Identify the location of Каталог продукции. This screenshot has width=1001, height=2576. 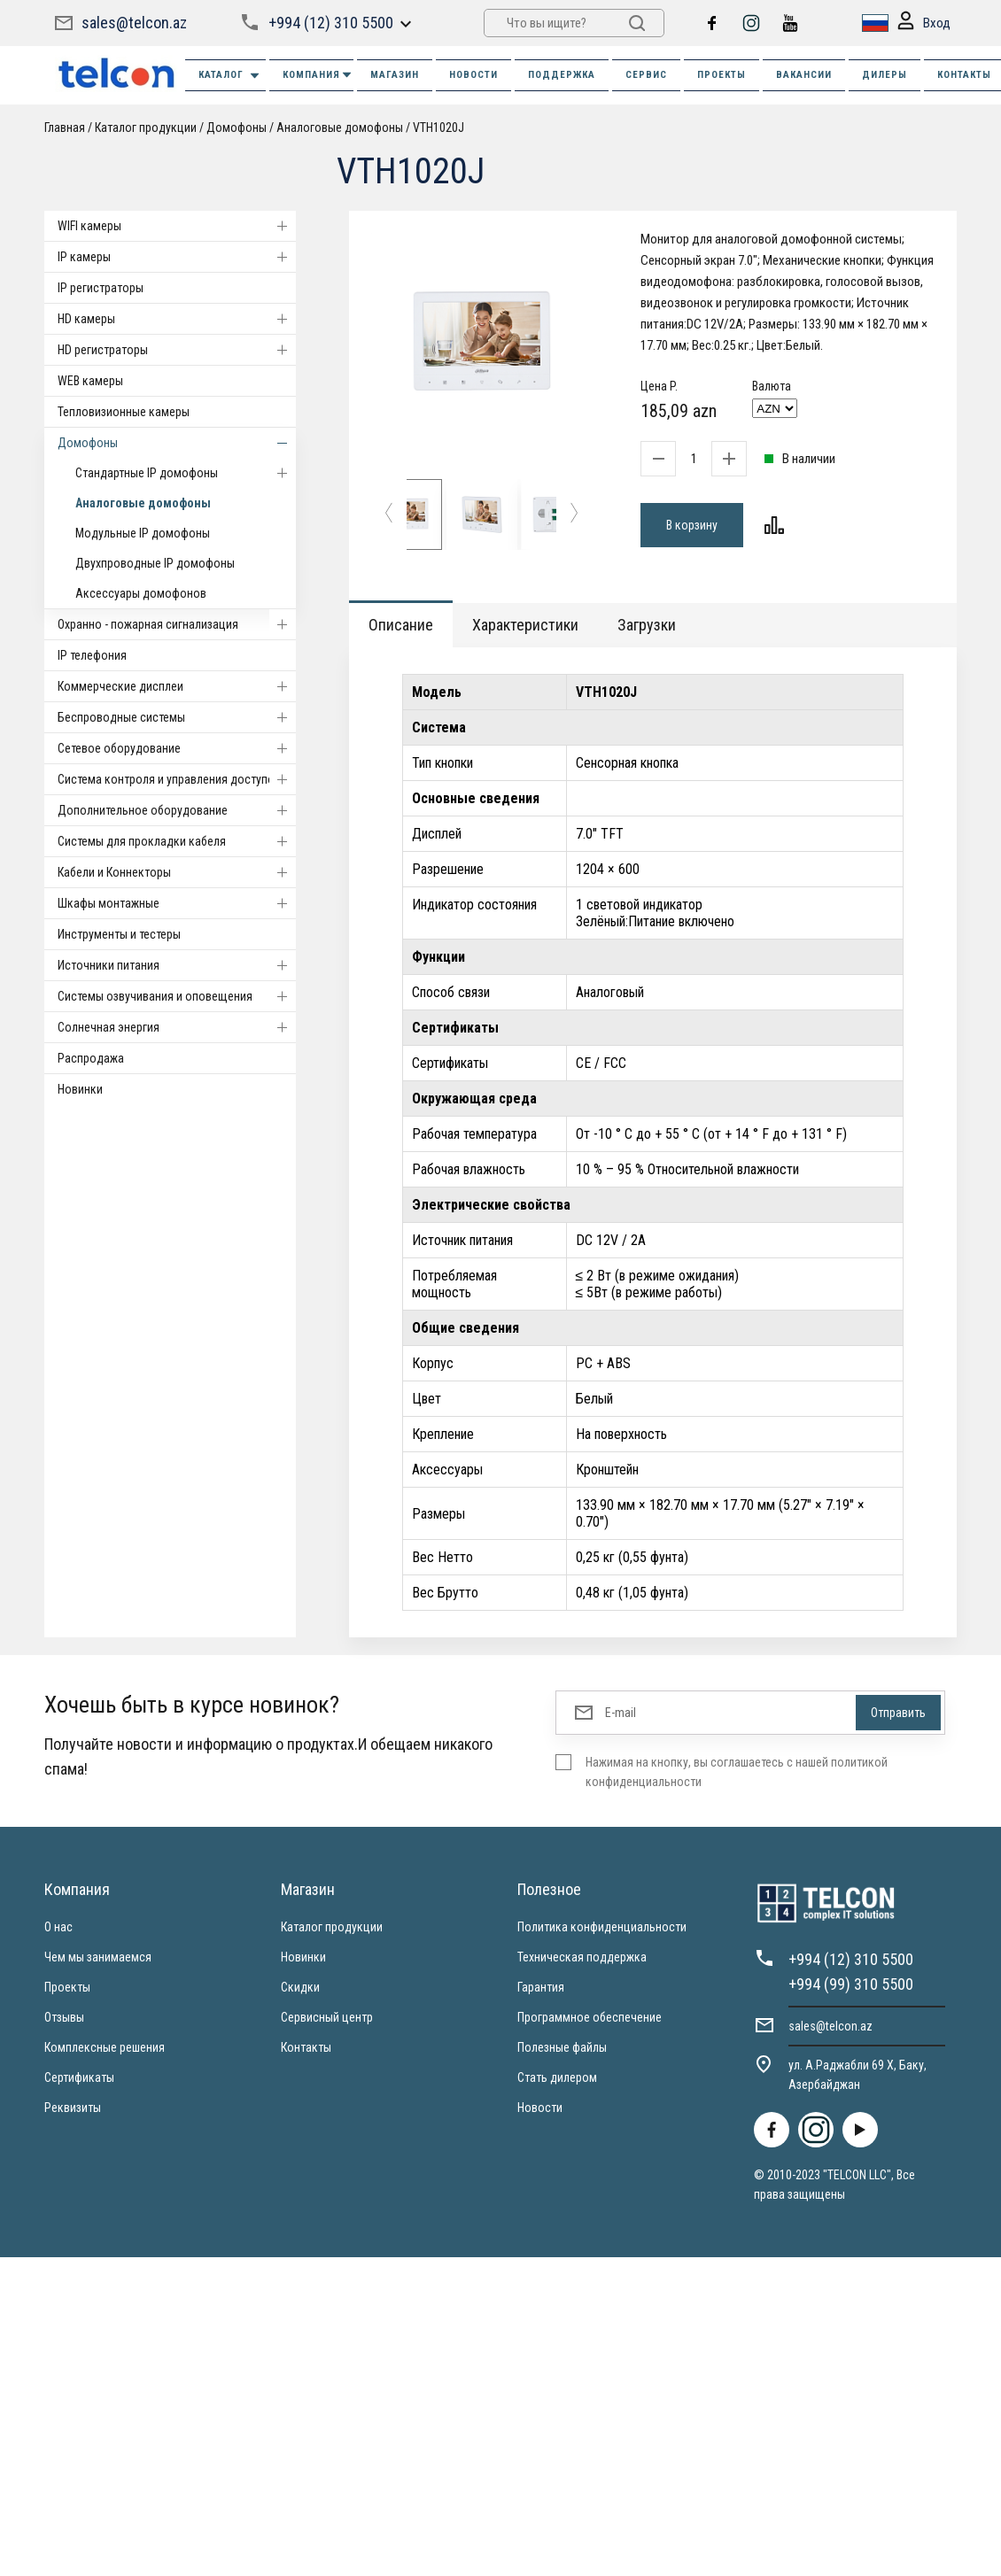
(146, 127).